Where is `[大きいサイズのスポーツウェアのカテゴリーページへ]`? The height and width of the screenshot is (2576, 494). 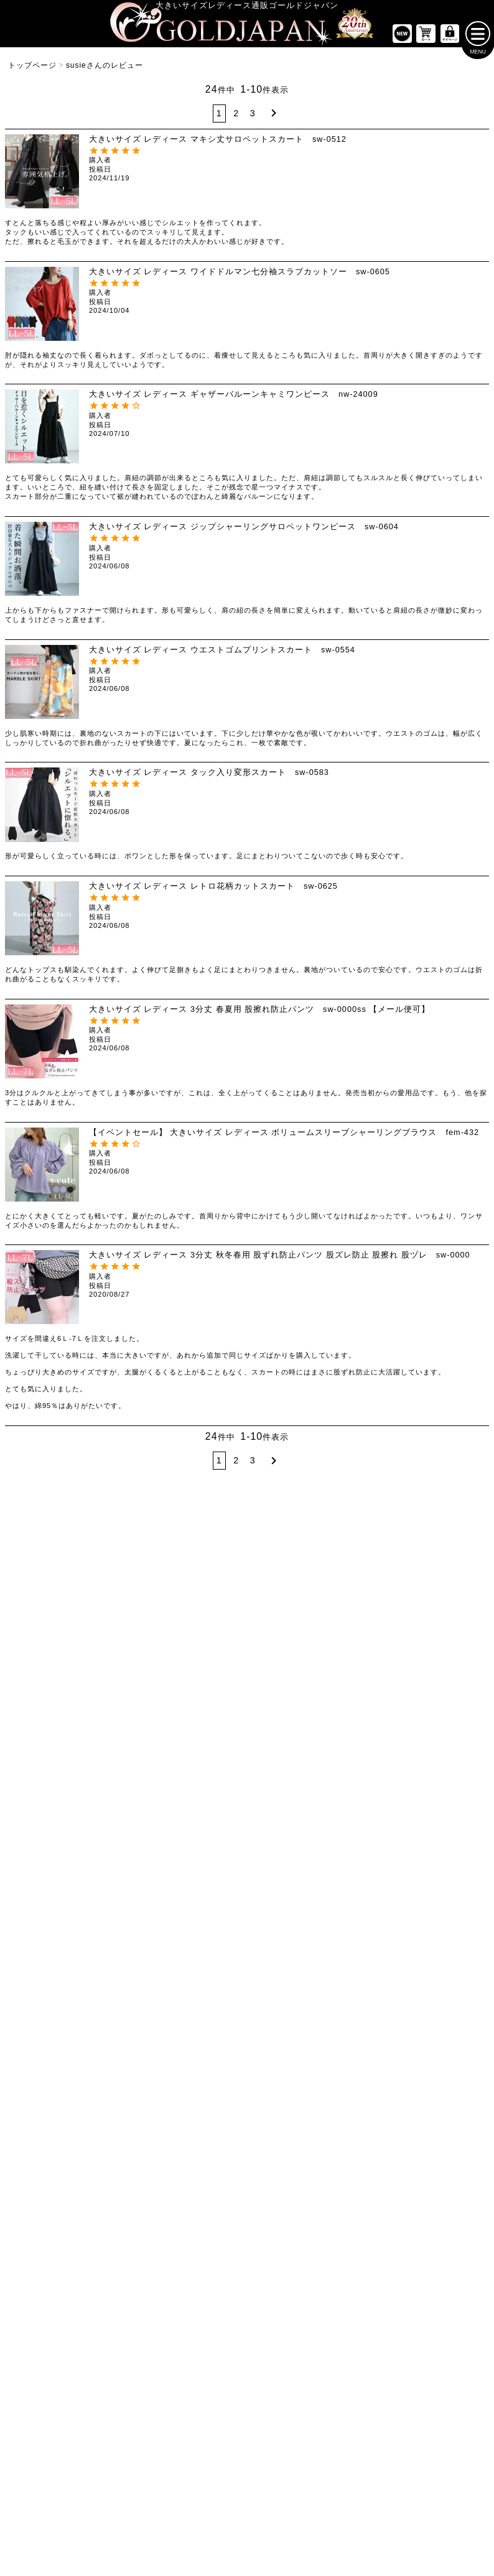 [大きいサイズのスポーツウェアのカテゴリーページへ] is located at coordinates (412, 1886).